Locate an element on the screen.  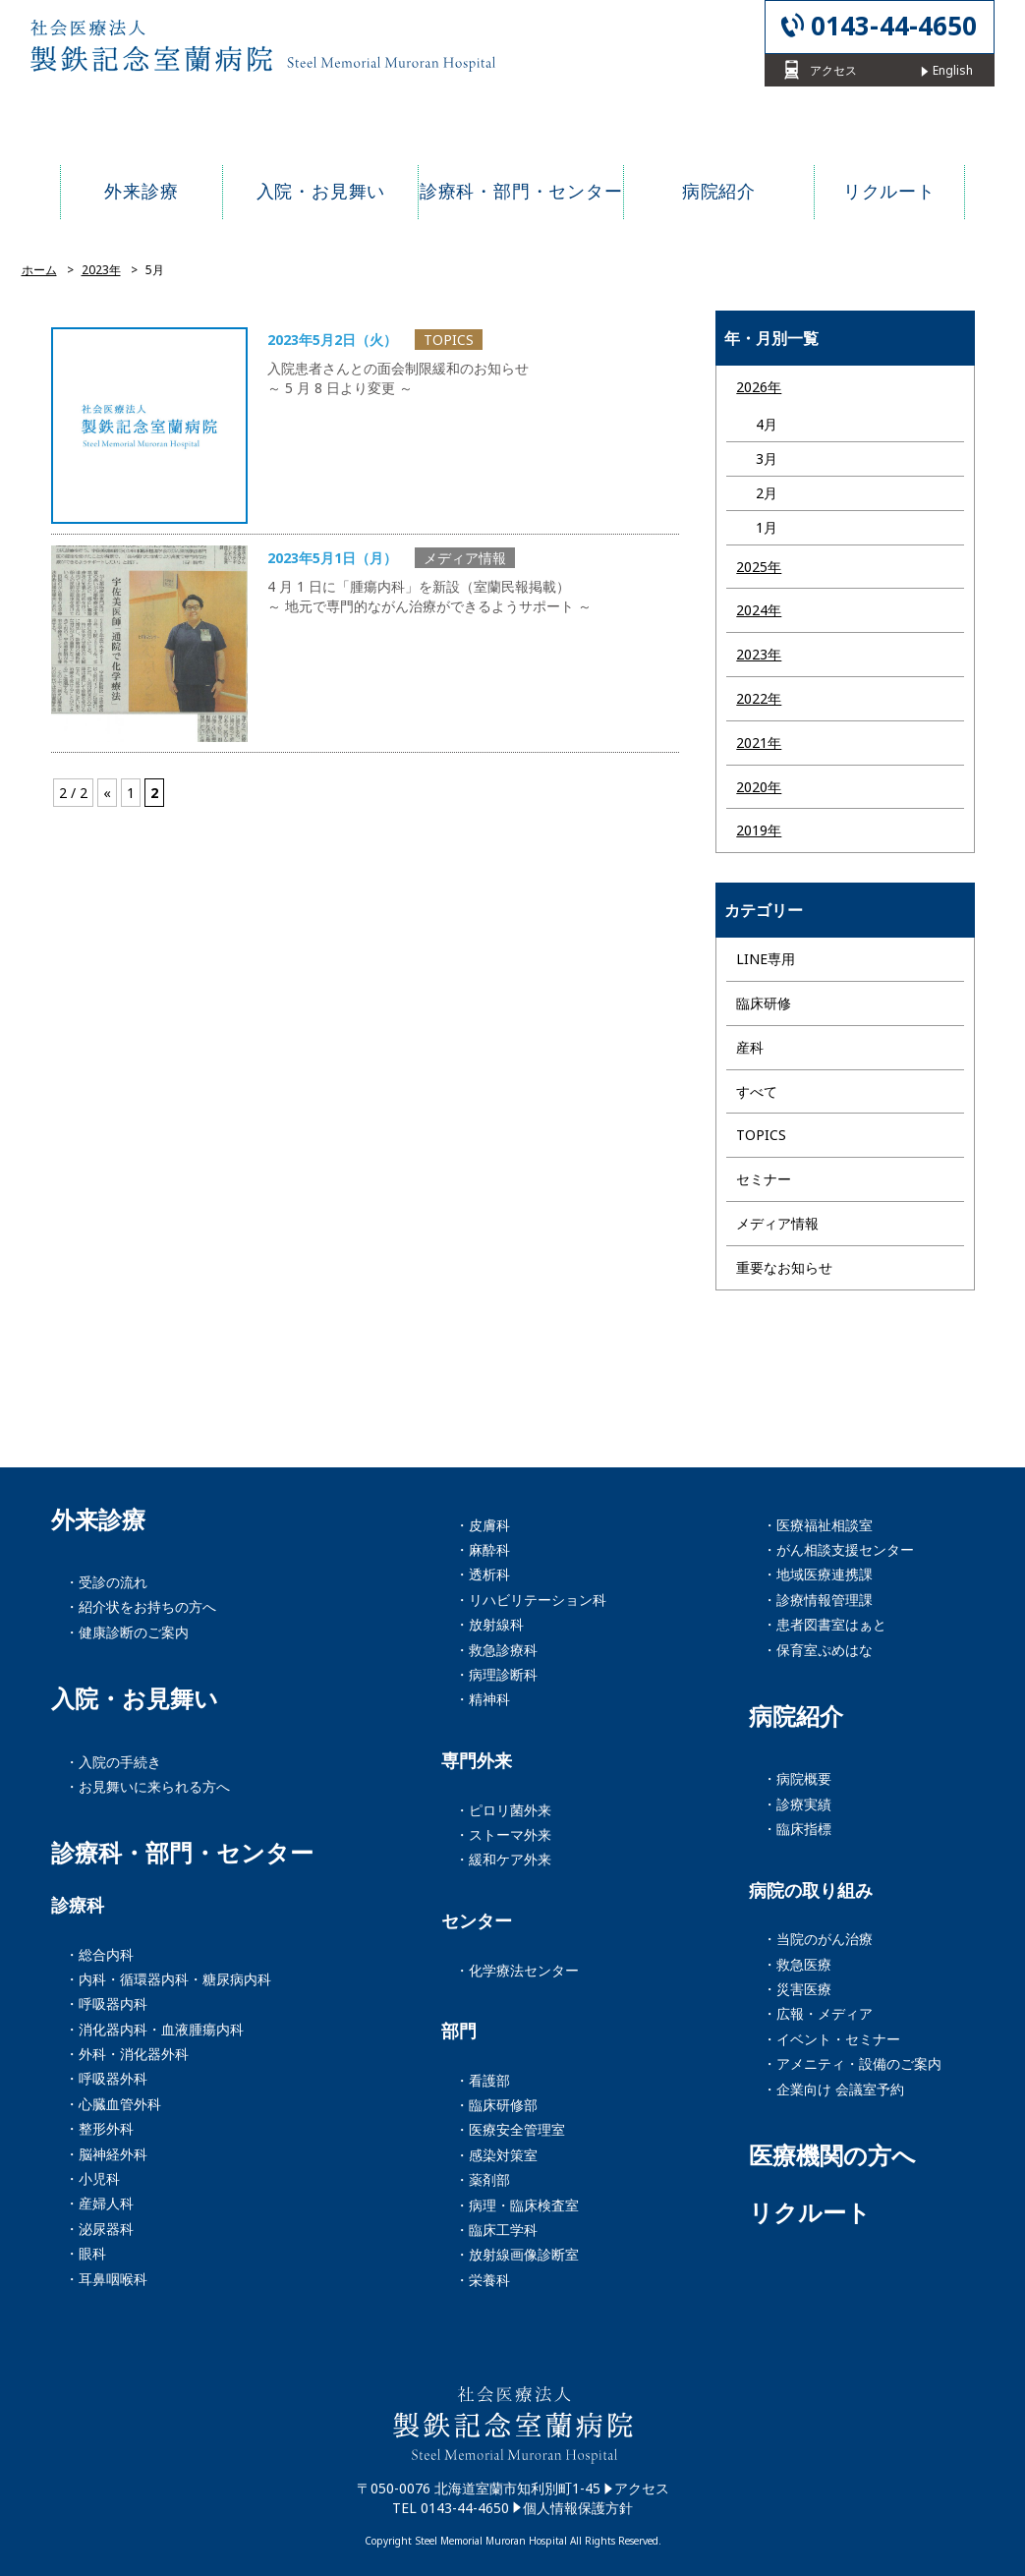
医療機関の方へ is located at coordinates (832, 2155).